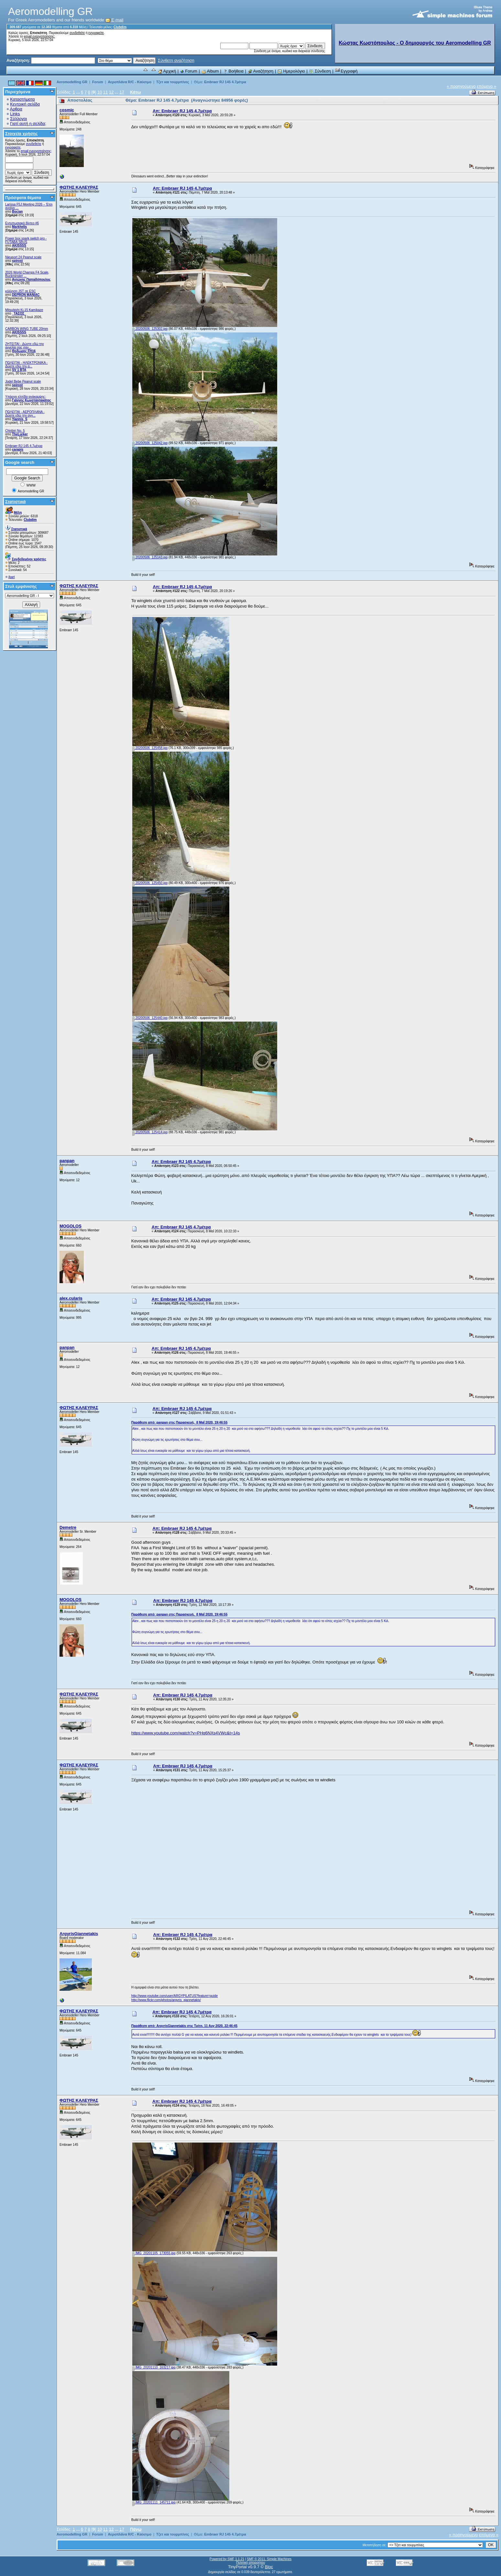 The width and height of the screenshot is (501, 2576). Describe the element at coordinates (269, 2559) in the screenshot. I see `SMF © 2011, Simple Machines` at that location.